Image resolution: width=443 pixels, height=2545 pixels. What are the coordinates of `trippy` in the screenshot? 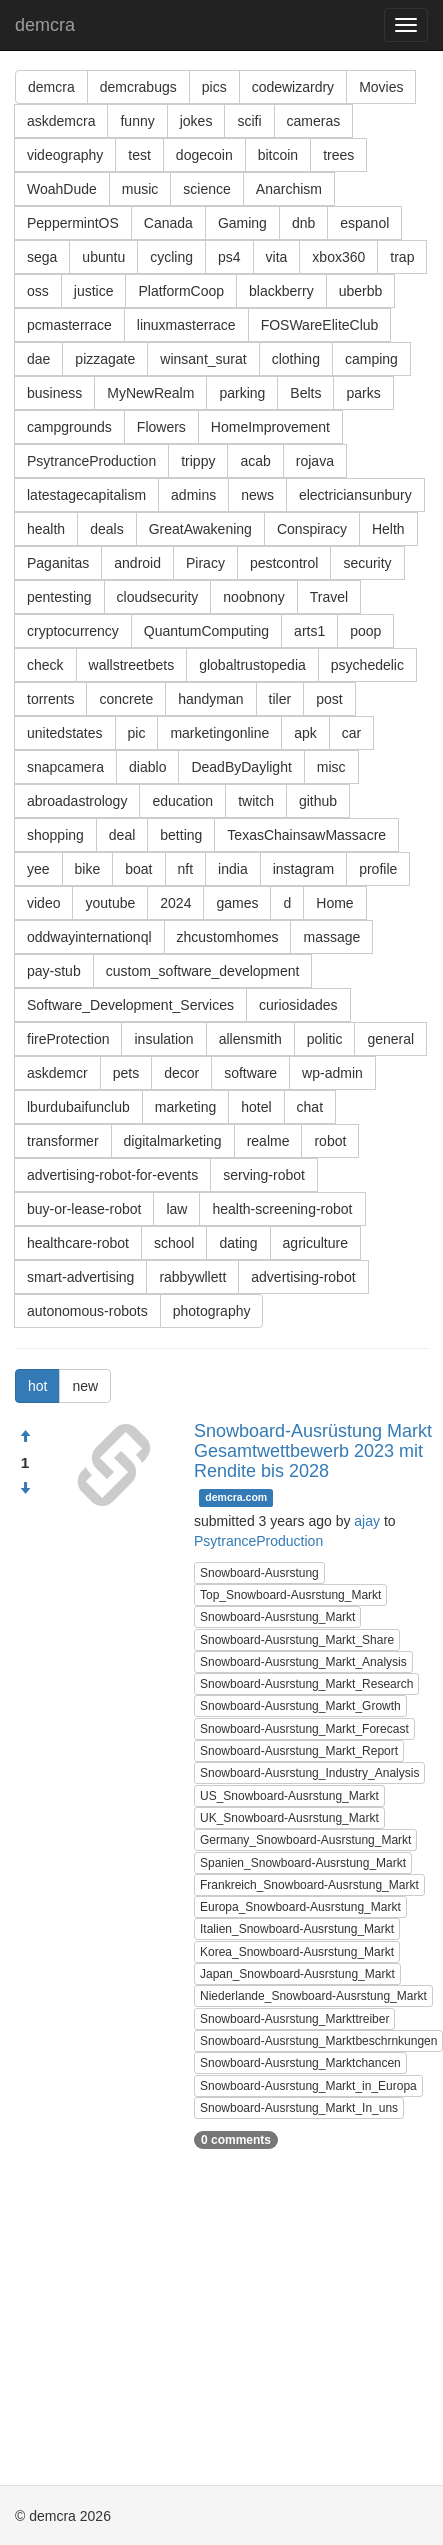 It's located at (198, 461).